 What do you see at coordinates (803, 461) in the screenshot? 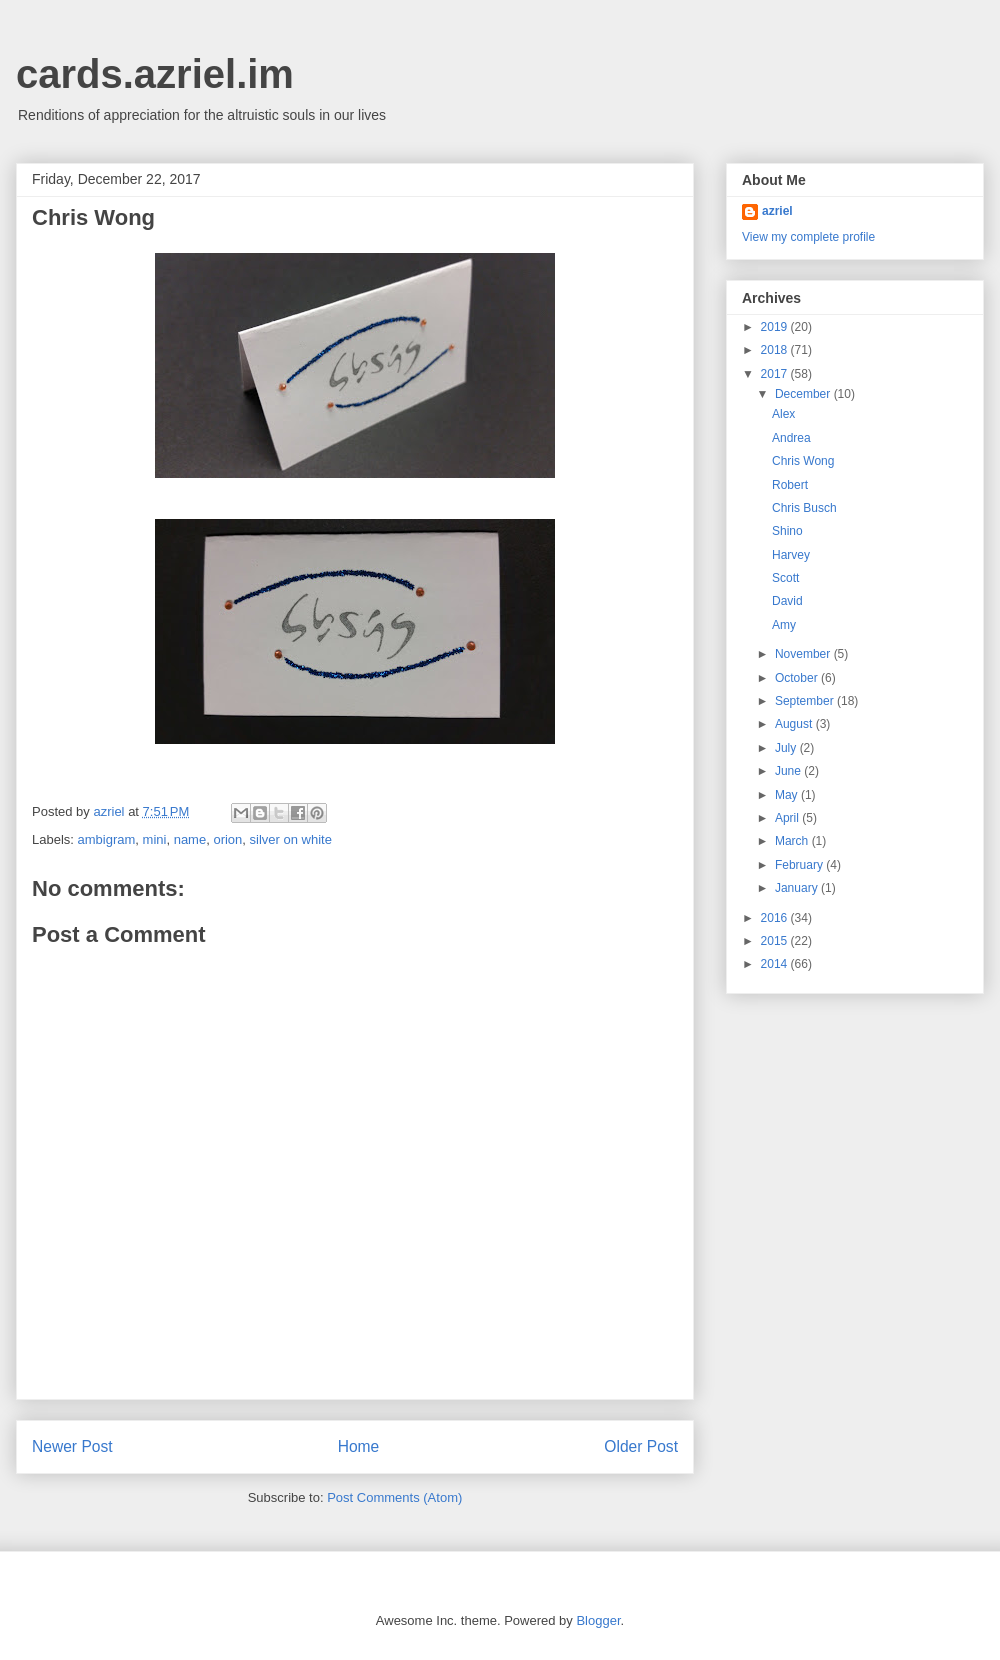
I see `Chris Wong` at bounding box center [803, 461].